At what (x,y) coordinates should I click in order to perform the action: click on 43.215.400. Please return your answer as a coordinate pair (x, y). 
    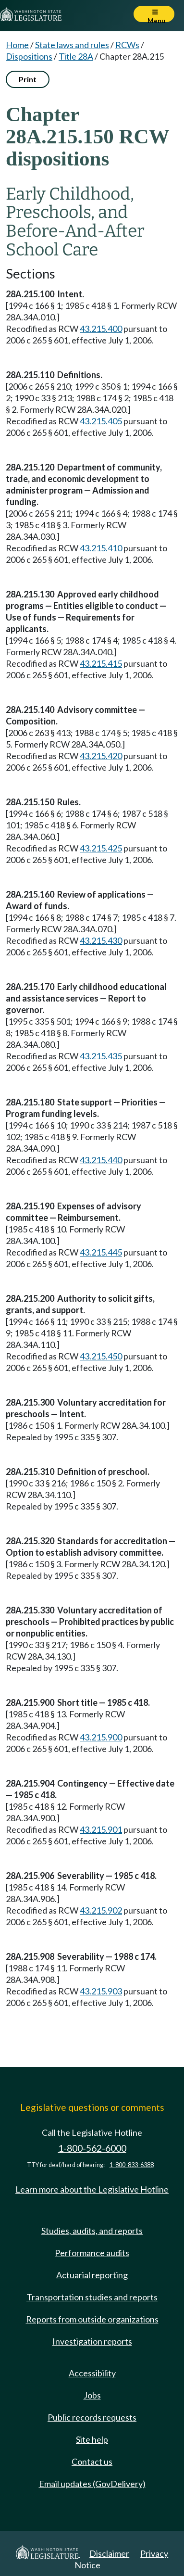
    Looking at the image, I should click on (101, 328).